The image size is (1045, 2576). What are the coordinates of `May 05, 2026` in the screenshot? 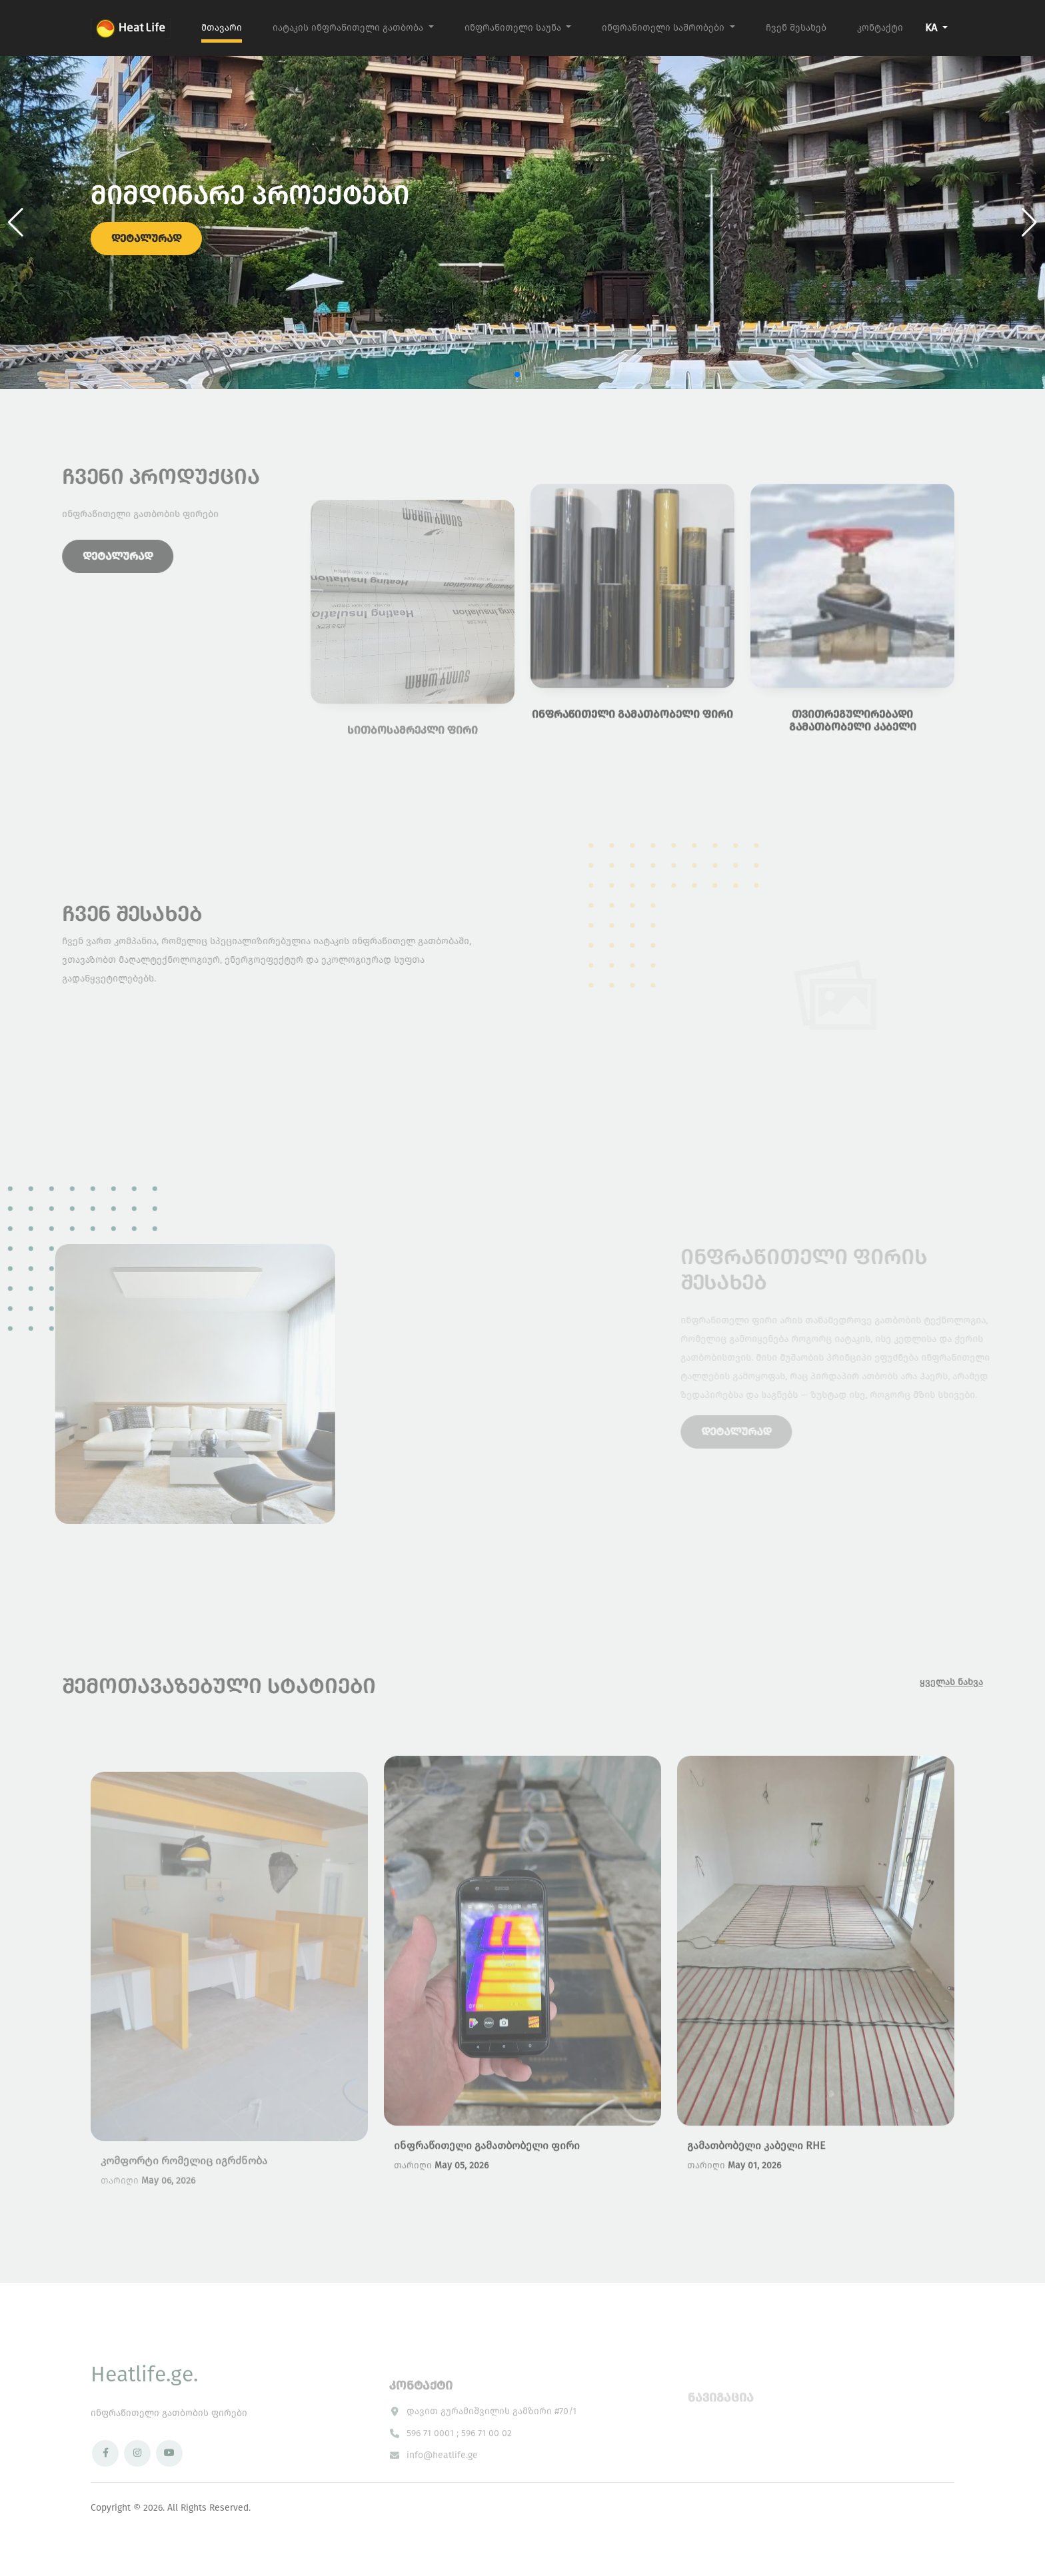 It's located at (462, 2207).